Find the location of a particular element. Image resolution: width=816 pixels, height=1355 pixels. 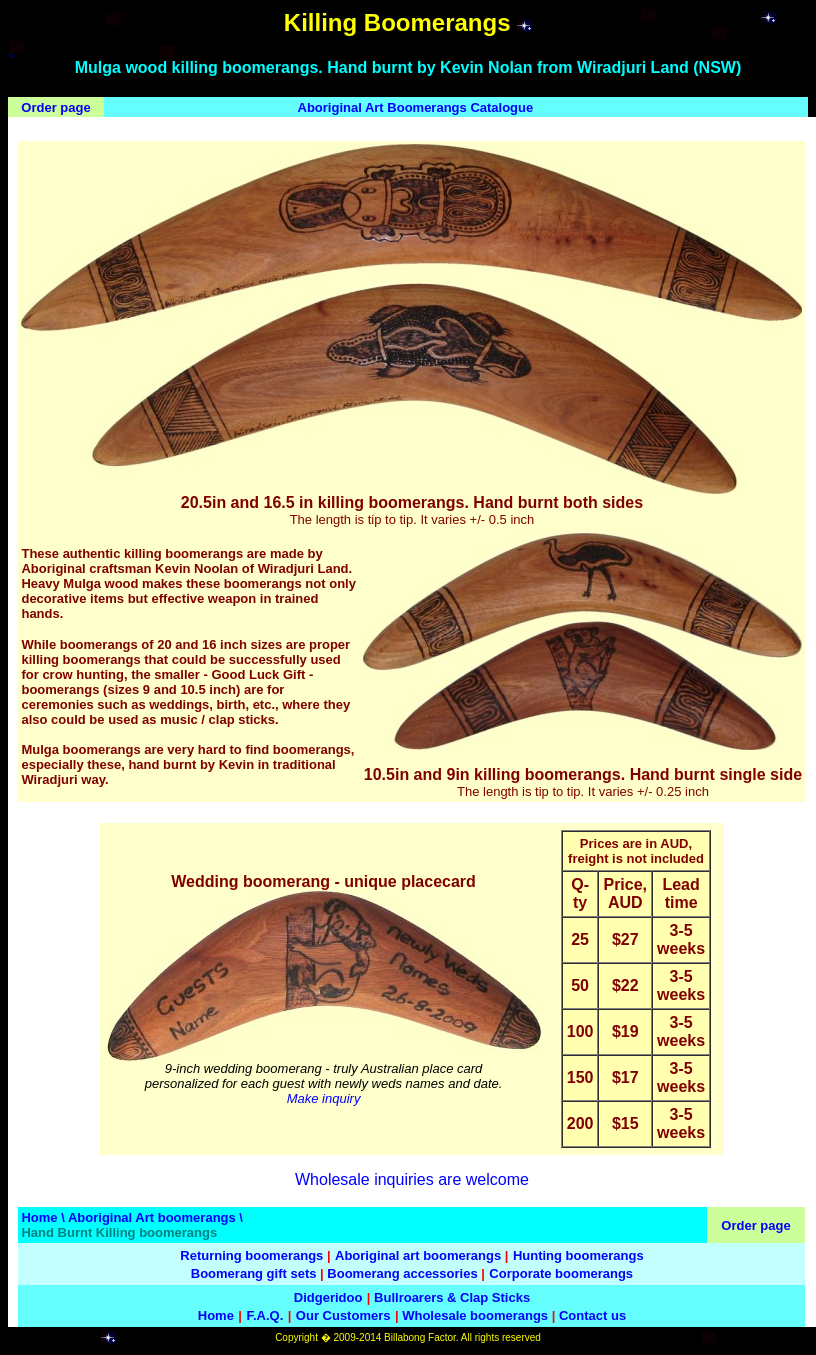

Order page is located at coordinates (55, 107).